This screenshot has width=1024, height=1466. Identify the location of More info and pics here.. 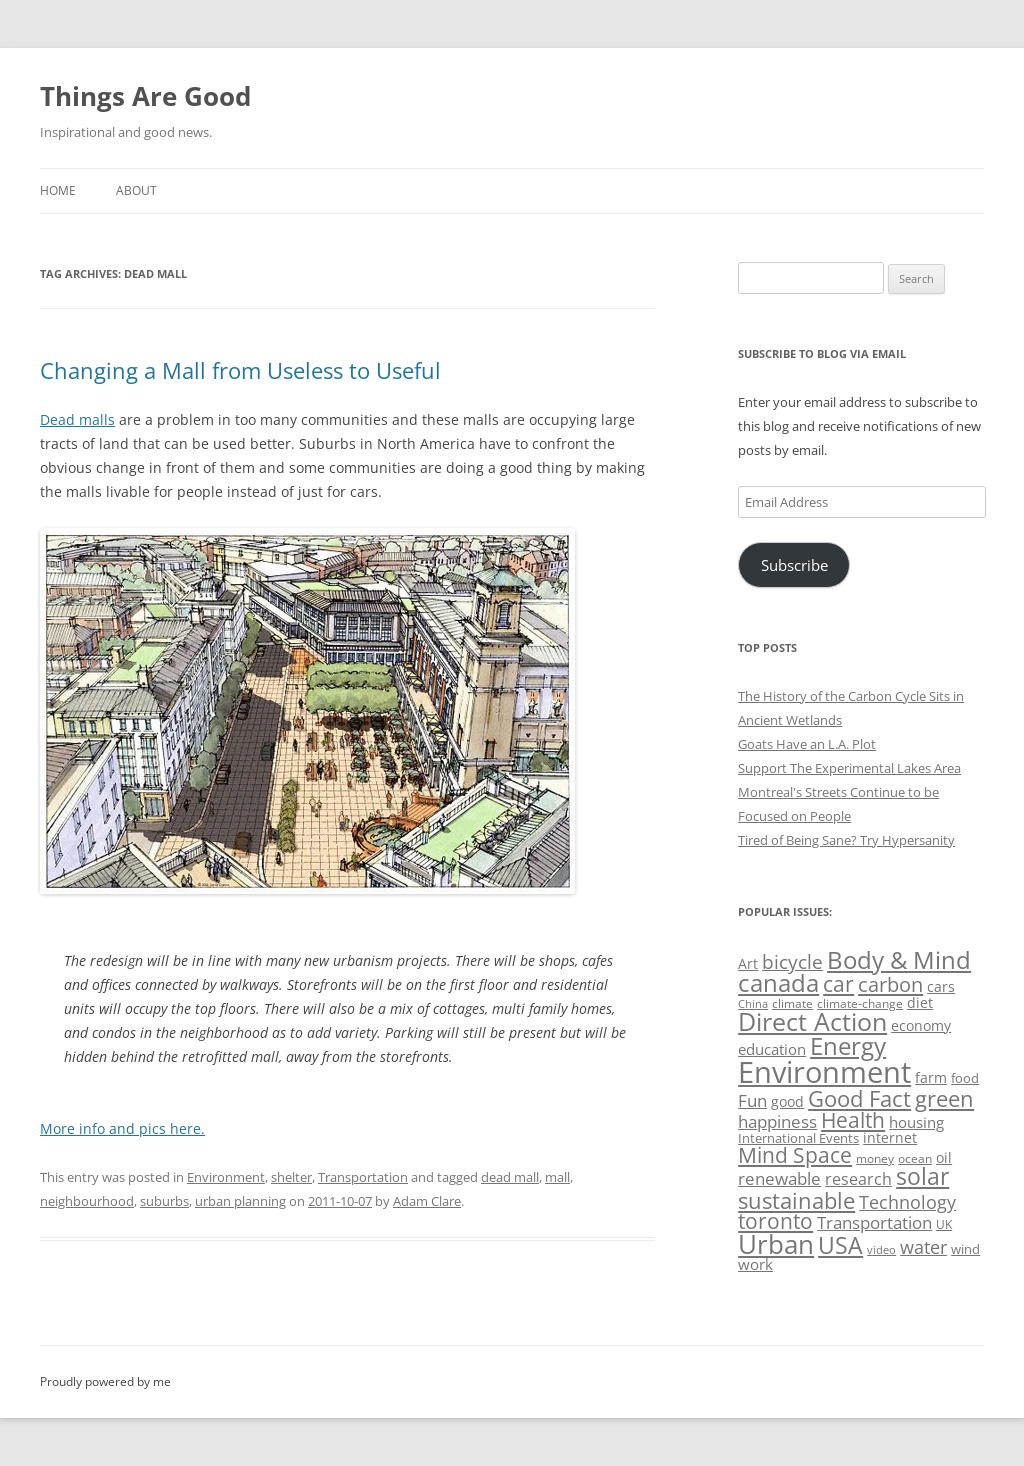
(122, 1128).